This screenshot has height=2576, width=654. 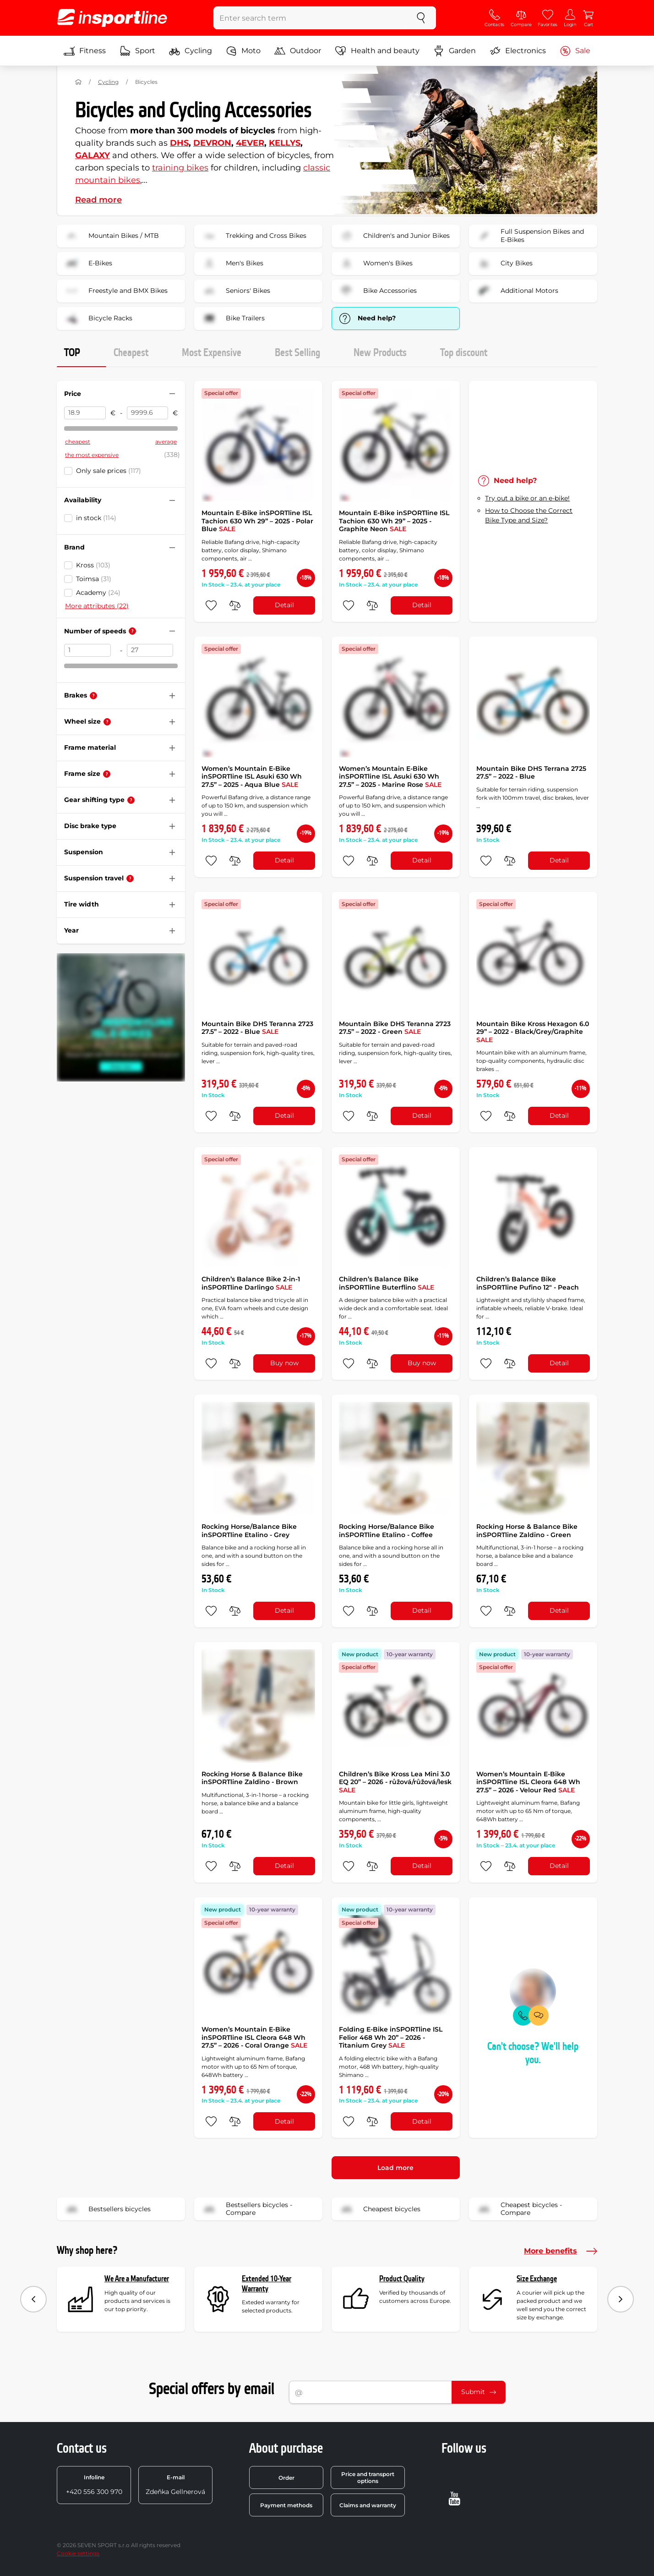 What do you see at coordinates (257, 1028) in the screenshot?
I see `Mountain Bike DHS Teranna 2723 27.5” – 2022 - Blue` at bounding box center [257, 1028].